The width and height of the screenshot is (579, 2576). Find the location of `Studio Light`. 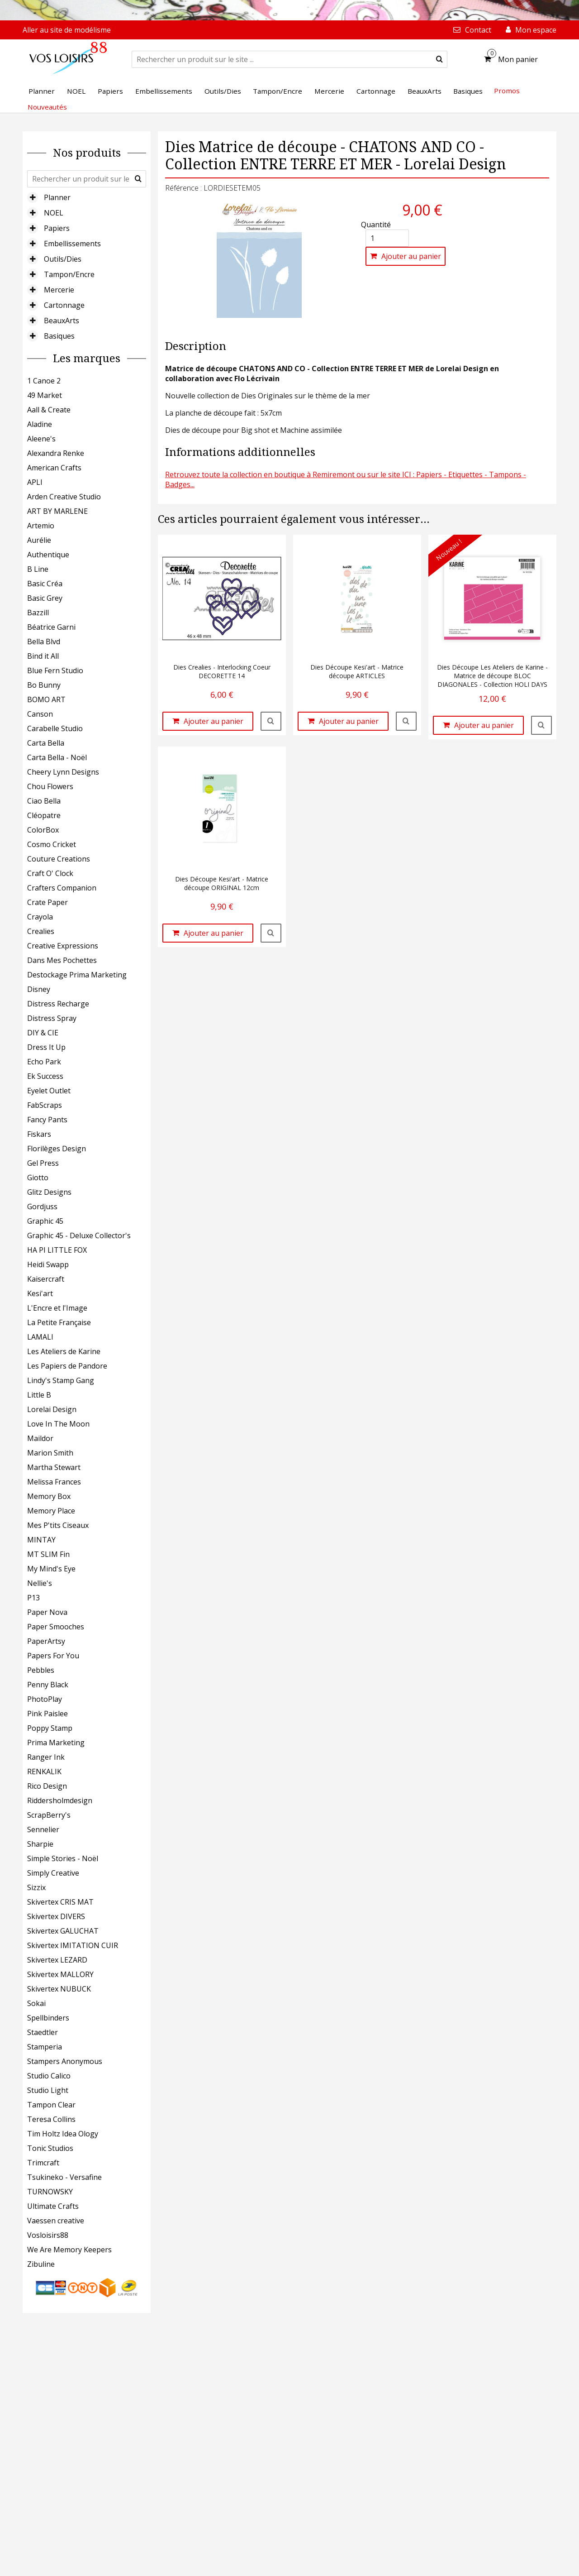

Studio Light is located at coordinates (47, 2090).